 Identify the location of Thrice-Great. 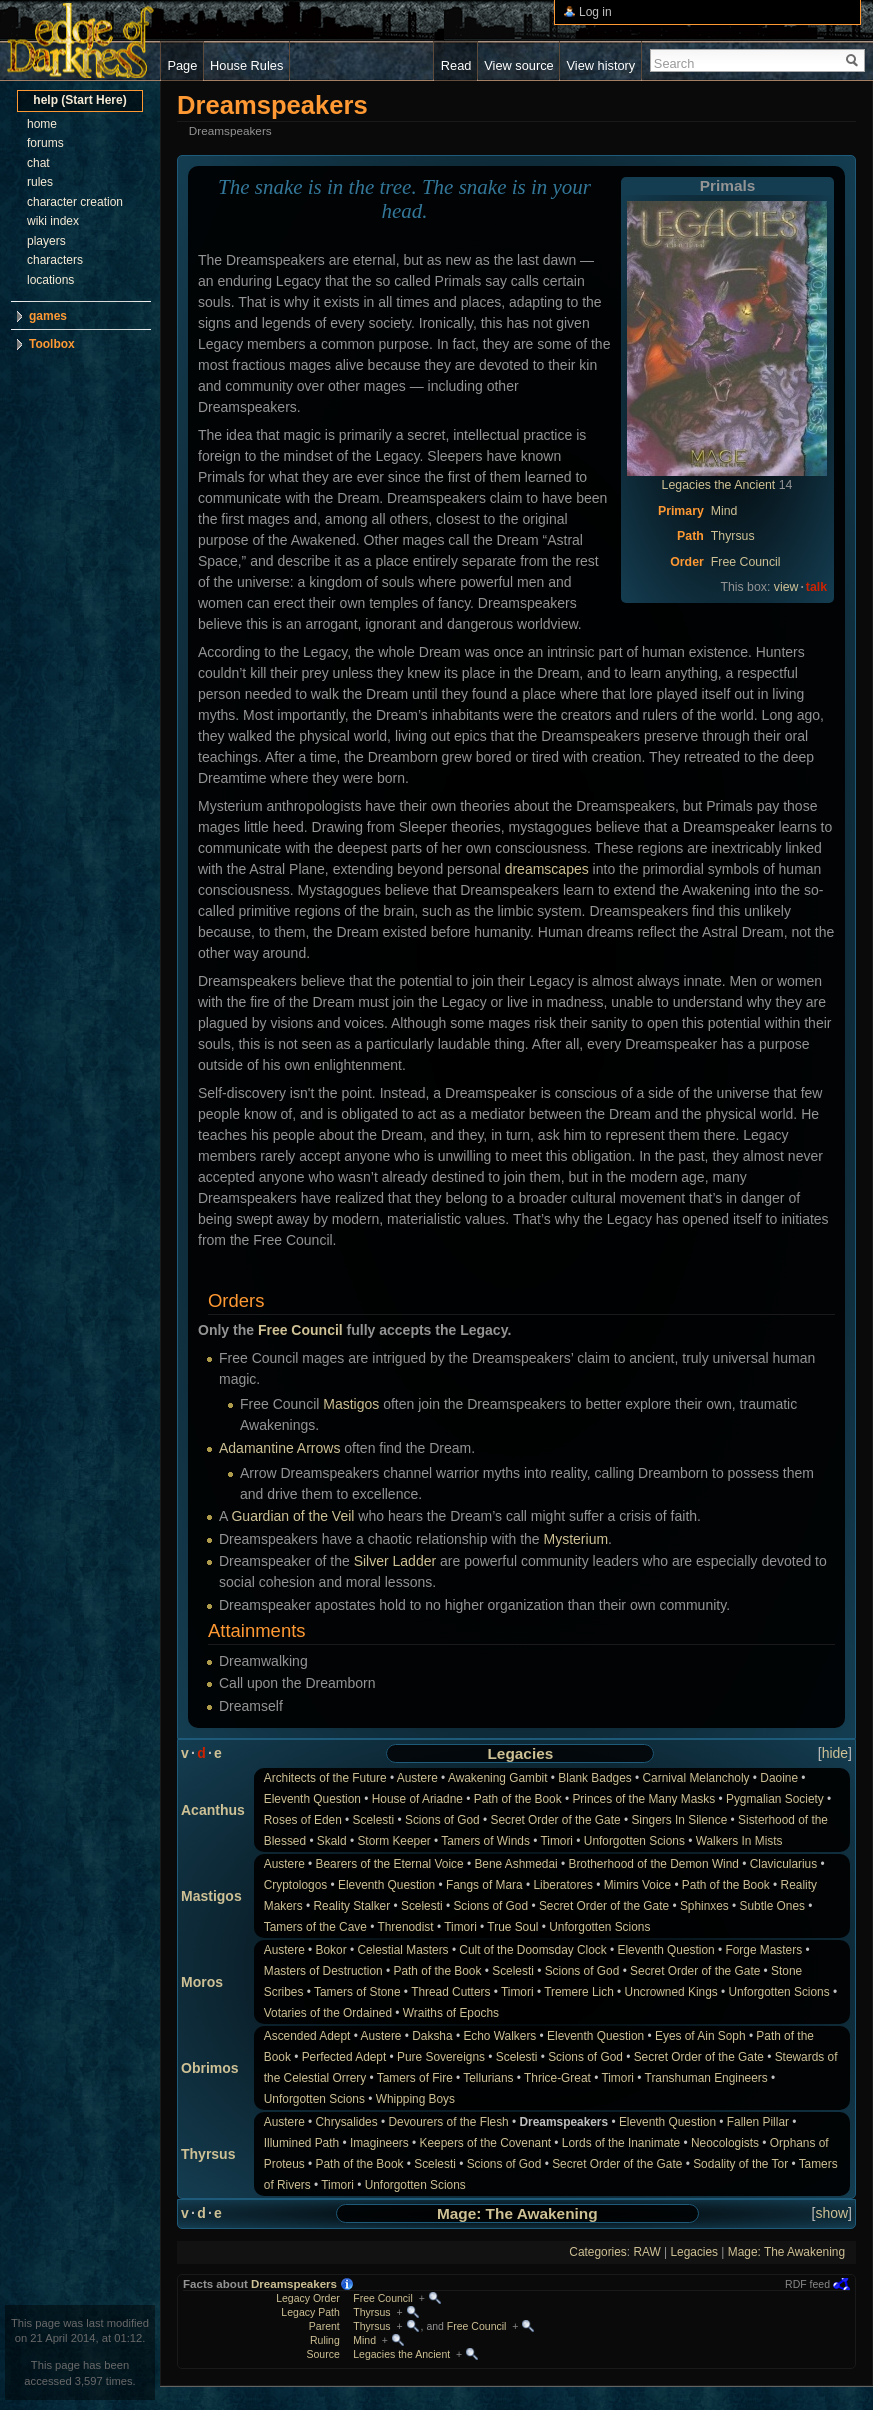
(557, 2078).